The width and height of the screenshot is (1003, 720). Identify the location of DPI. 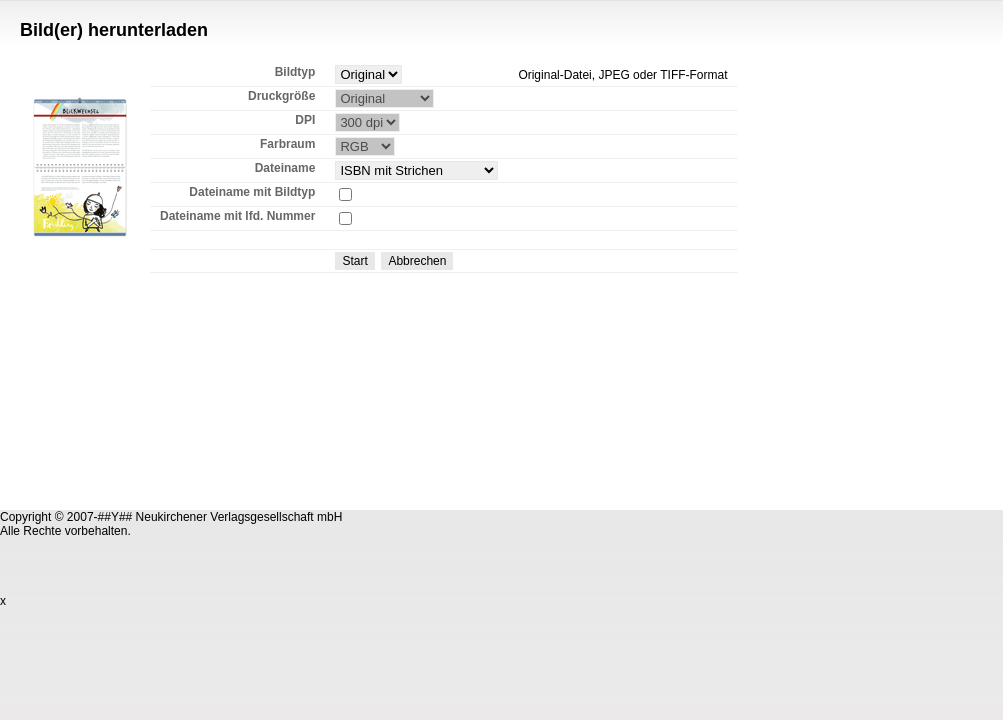
(305, 120).